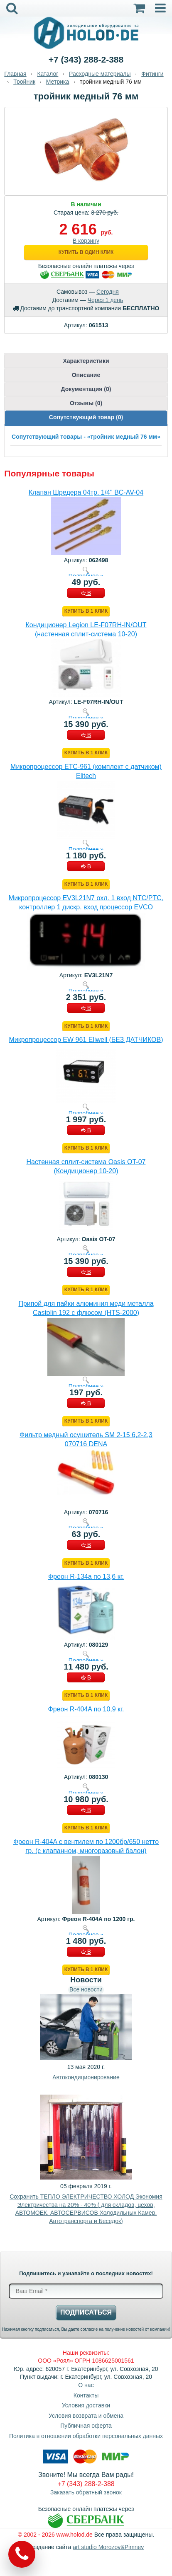 Image resolution: width=172 pixels, height=2576 pixels. Describe the element at coordinates (152, 73) in the screenshot. I see `Фитинги` at that location.